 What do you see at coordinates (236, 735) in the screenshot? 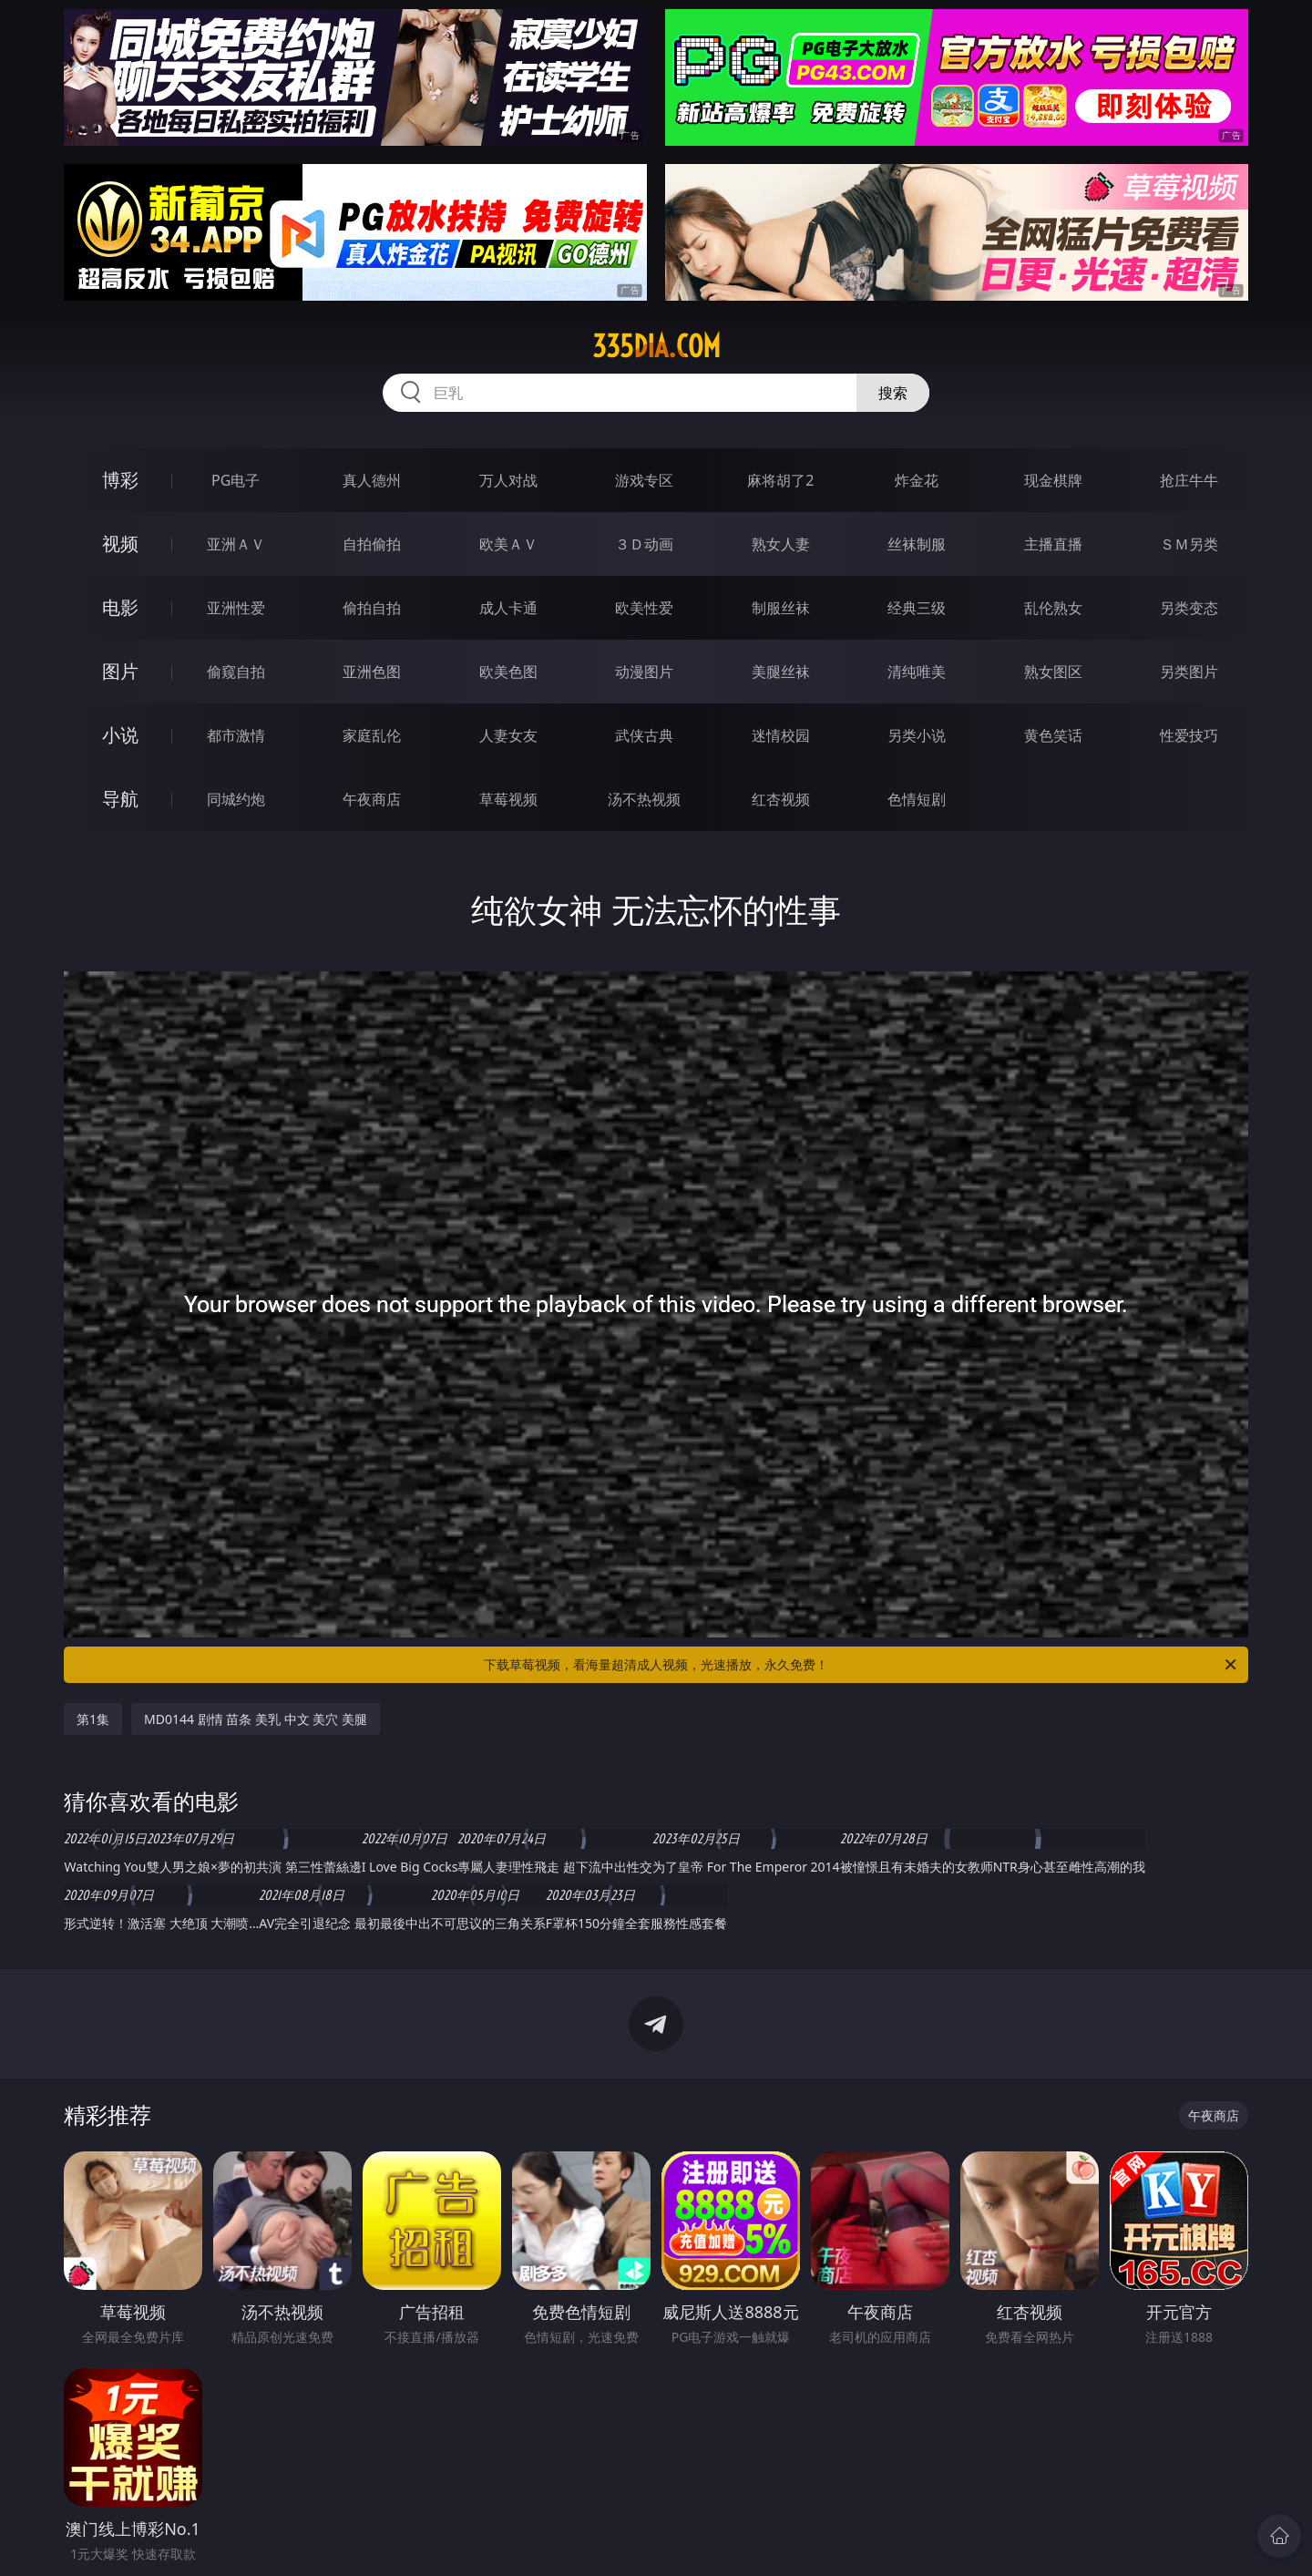
I see `都市激情` at bounding box center [236, 735].